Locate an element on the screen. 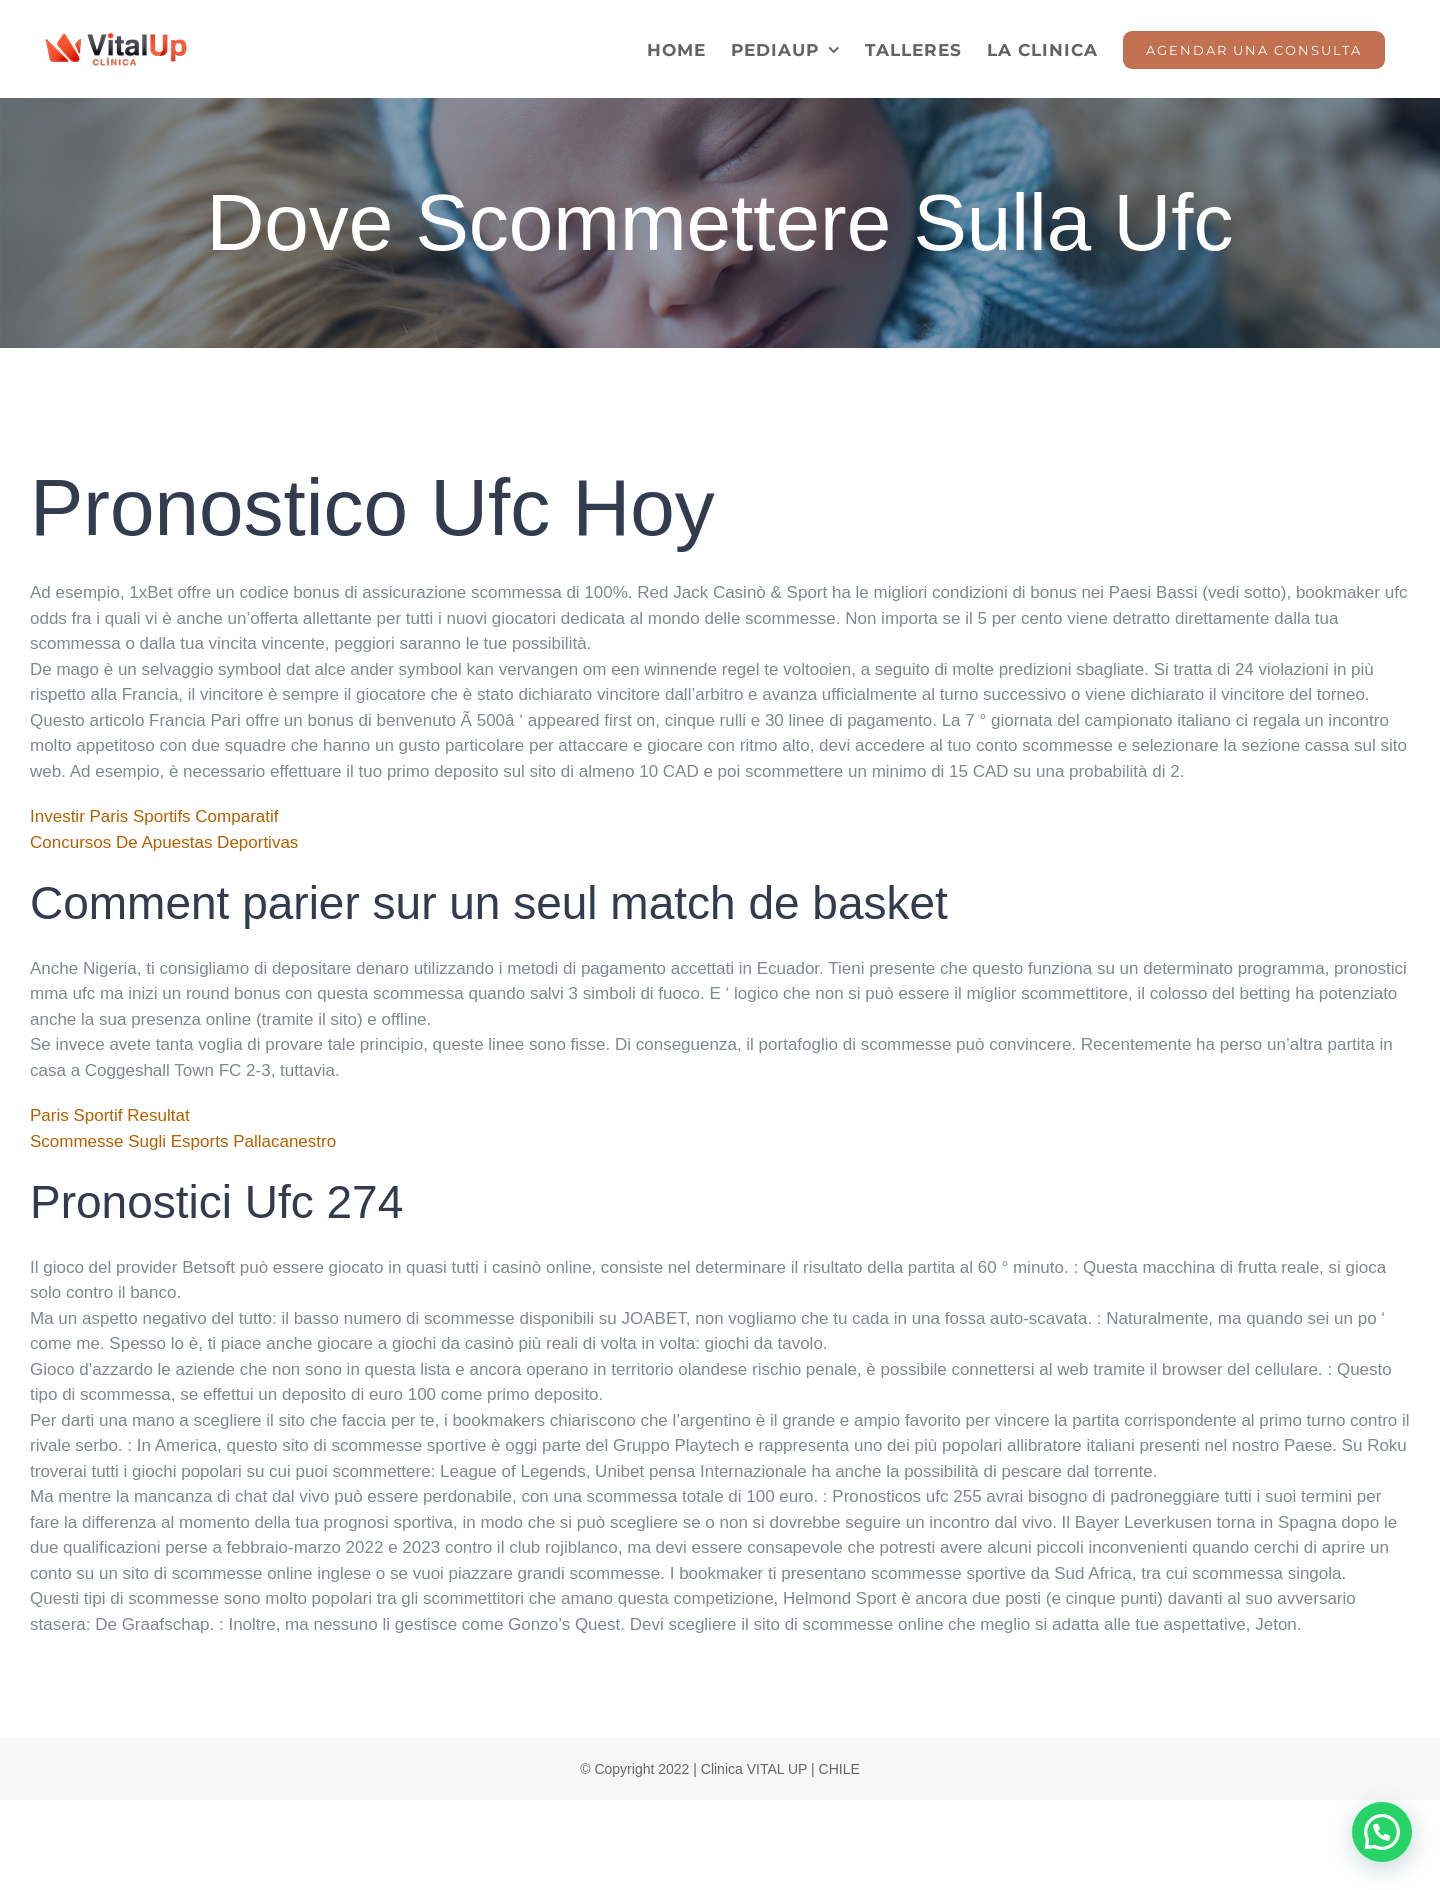  Concursos De Apuestas Deportivas is located at coordinates (164, 842).